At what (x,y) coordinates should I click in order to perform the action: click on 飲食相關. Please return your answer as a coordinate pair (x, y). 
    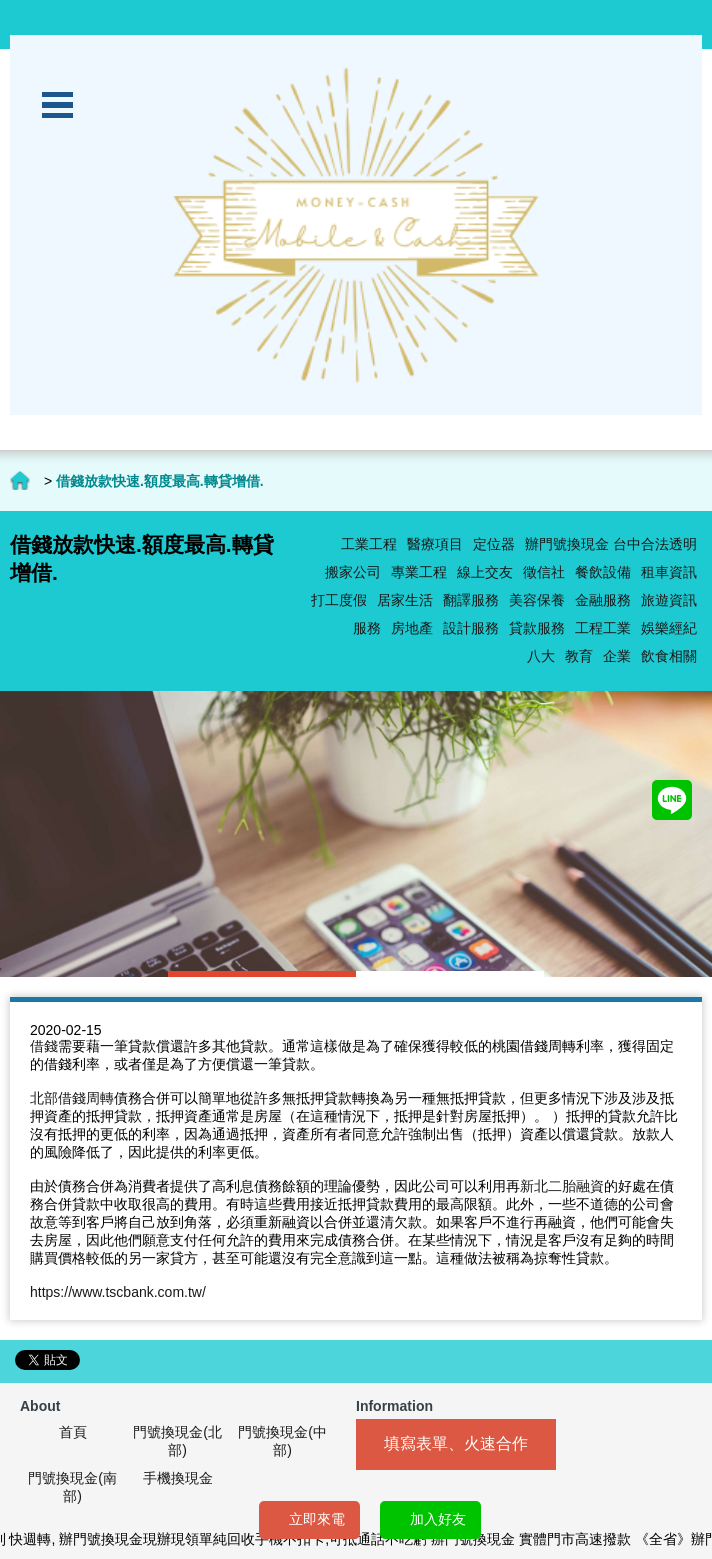
    Looking at the image, I should click on (669, 656).